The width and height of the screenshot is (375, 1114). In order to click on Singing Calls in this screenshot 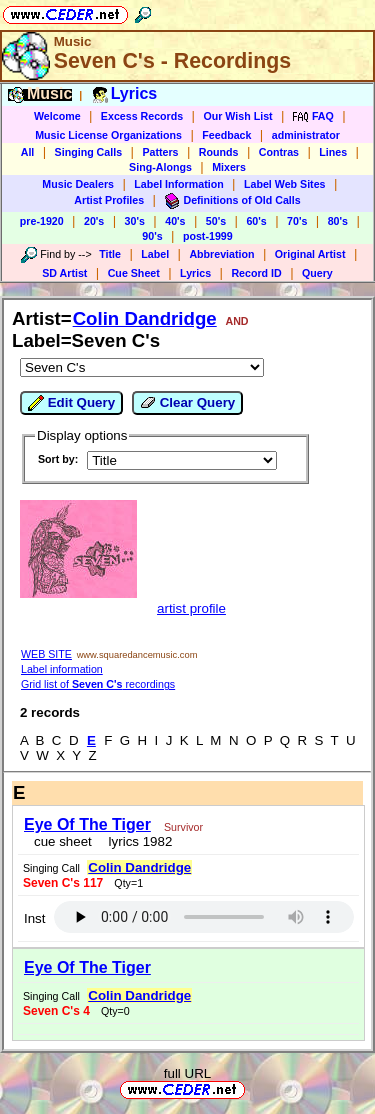, I will do `click(89, 152)`.